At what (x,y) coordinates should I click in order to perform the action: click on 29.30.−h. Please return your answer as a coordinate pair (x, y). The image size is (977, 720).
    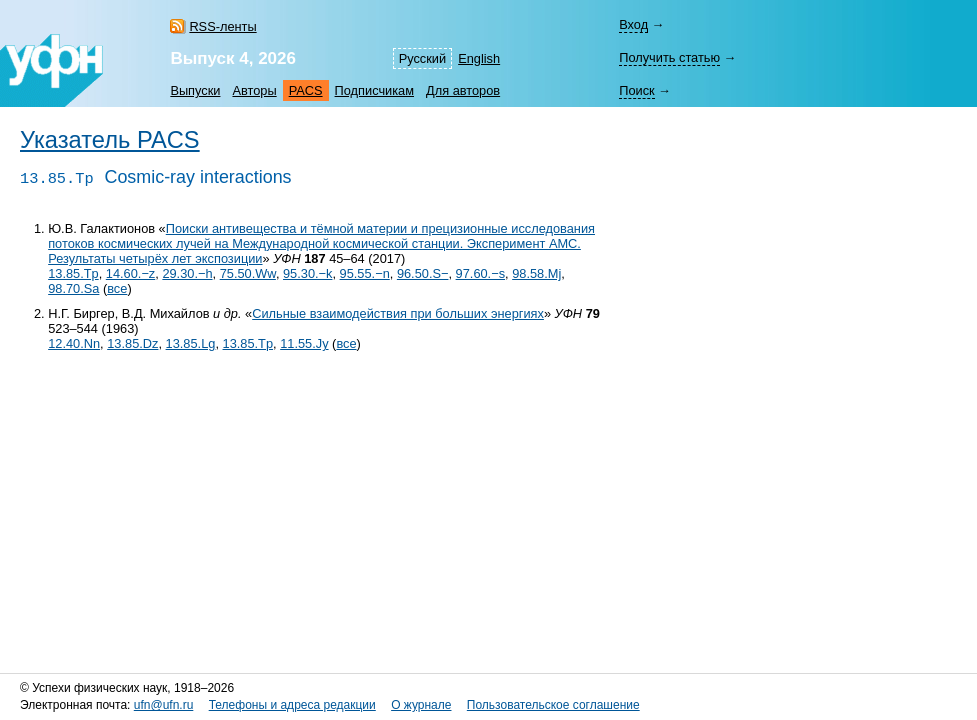
    Looking at the image, I should click on (187, 273).